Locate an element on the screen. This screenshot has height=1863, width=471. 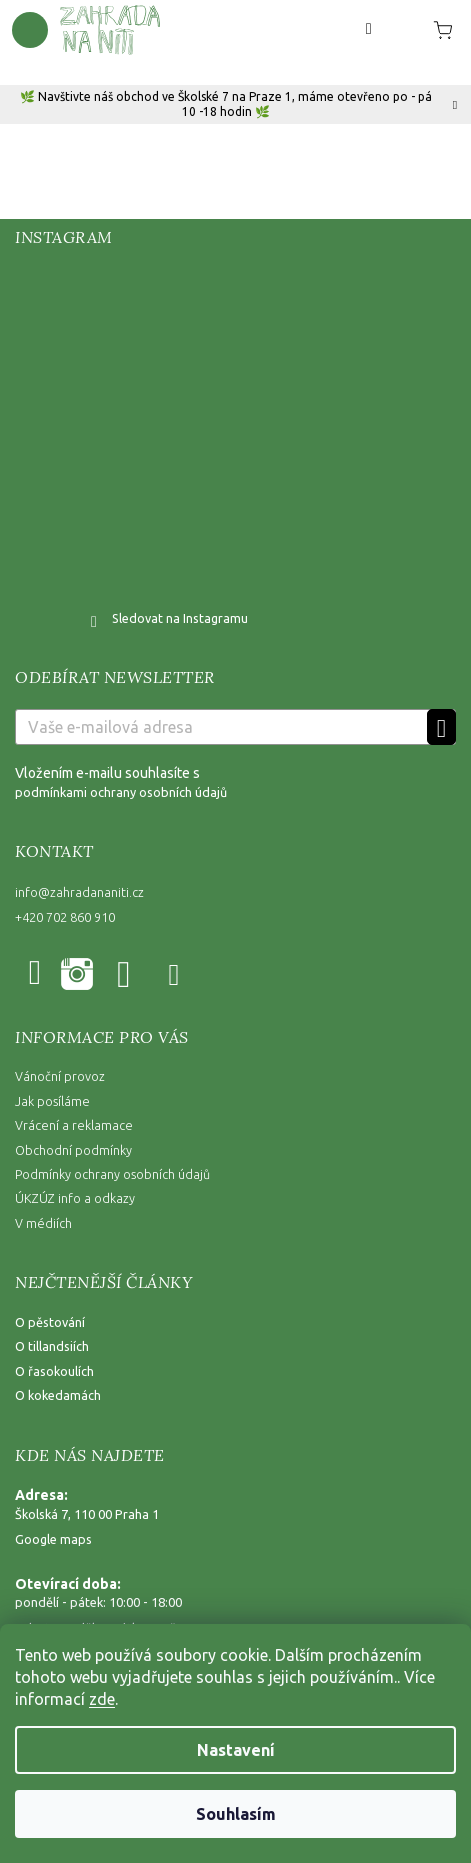
Podmínky ochrany osobních údajů is located at coordinates (112, 1174).